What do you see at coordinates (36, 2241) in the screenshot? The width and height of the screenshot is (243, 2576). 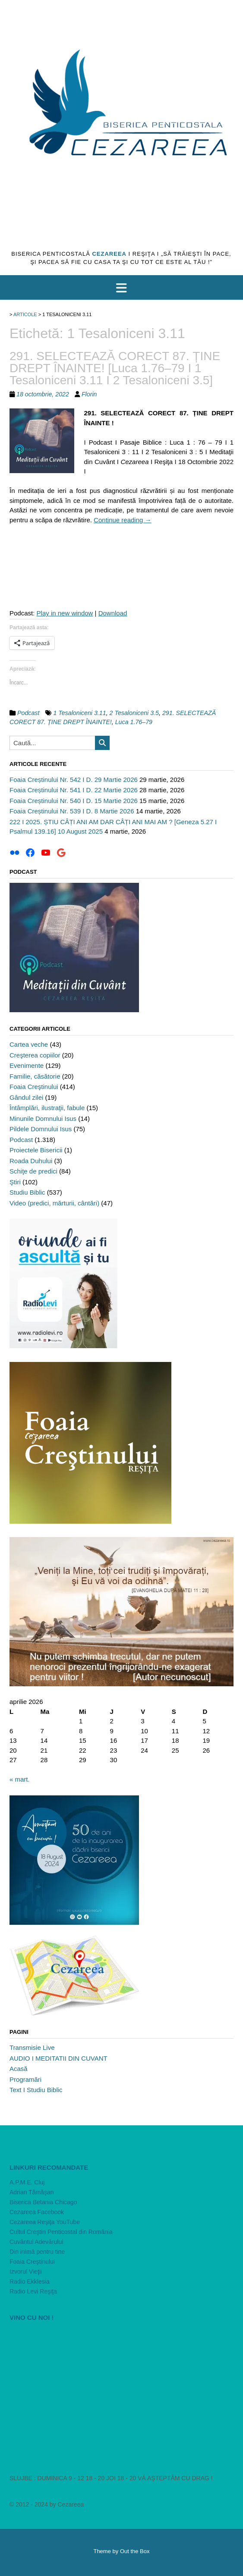 I see `Cuvântul Adevărului` at bounding box center [36, 2241].